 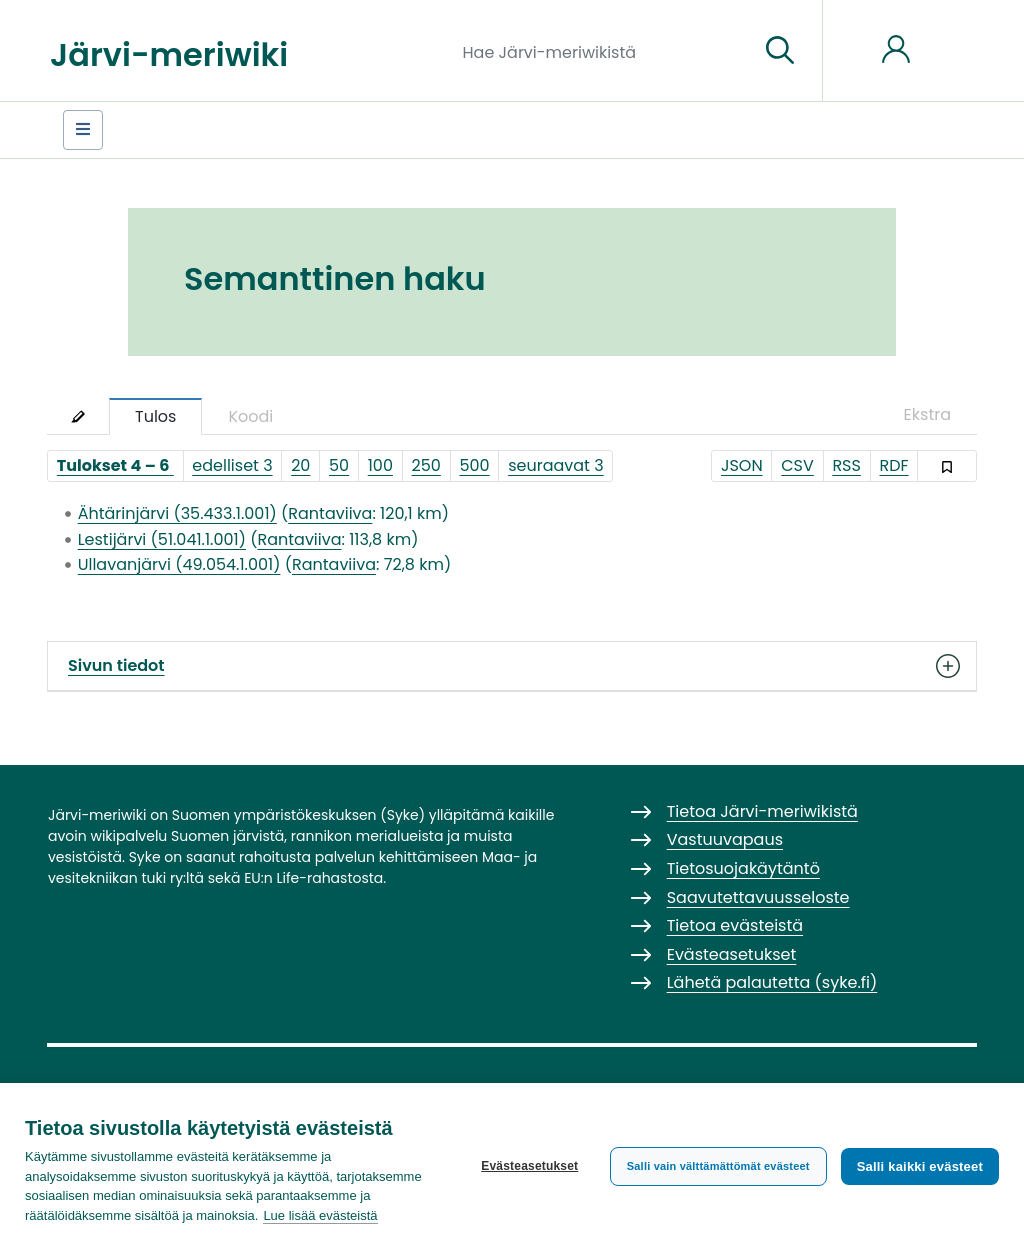 What do you see at coordinates (927, 414) in the screenshot?
I see `Ekstra` at bounding box center [927, 414].